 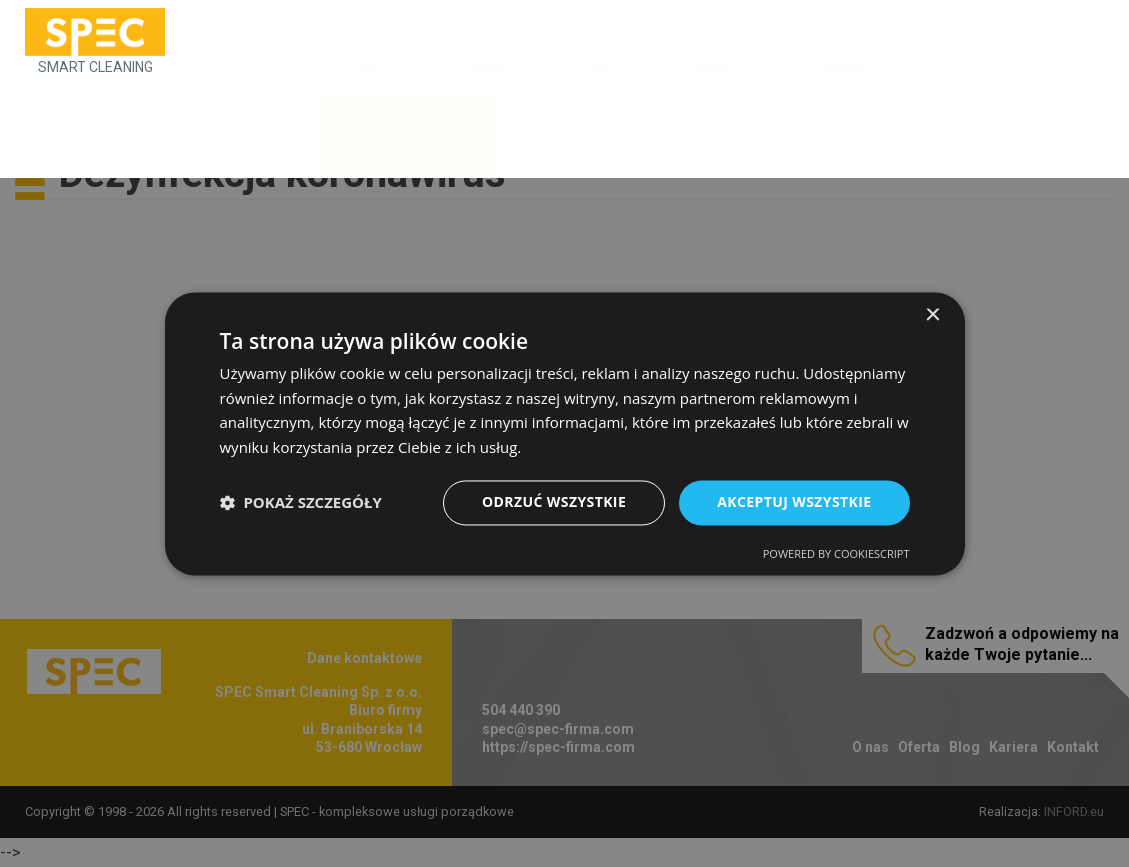 I want to click on Odrzuć wszystkie [button], so click(x=554, y=501).